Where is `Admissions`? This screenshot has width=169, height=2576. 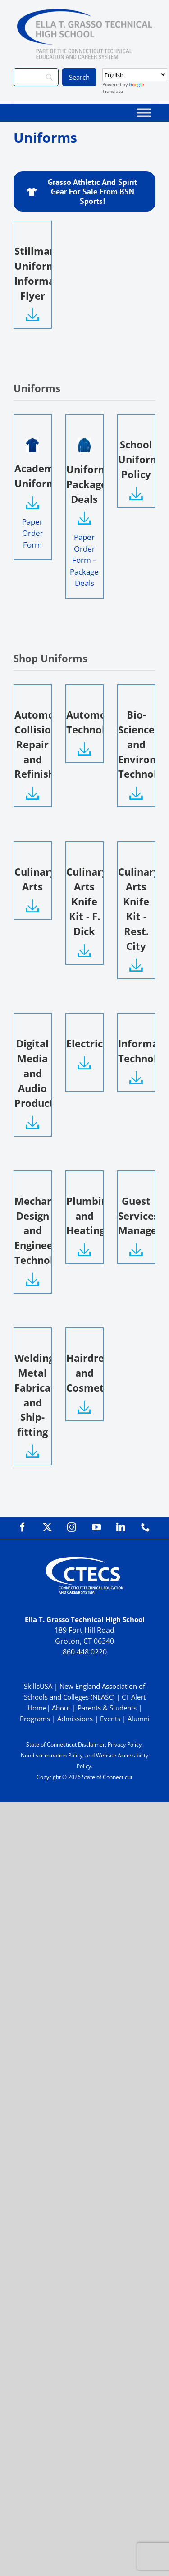
Admissions is located at coordinates (75, 1718).